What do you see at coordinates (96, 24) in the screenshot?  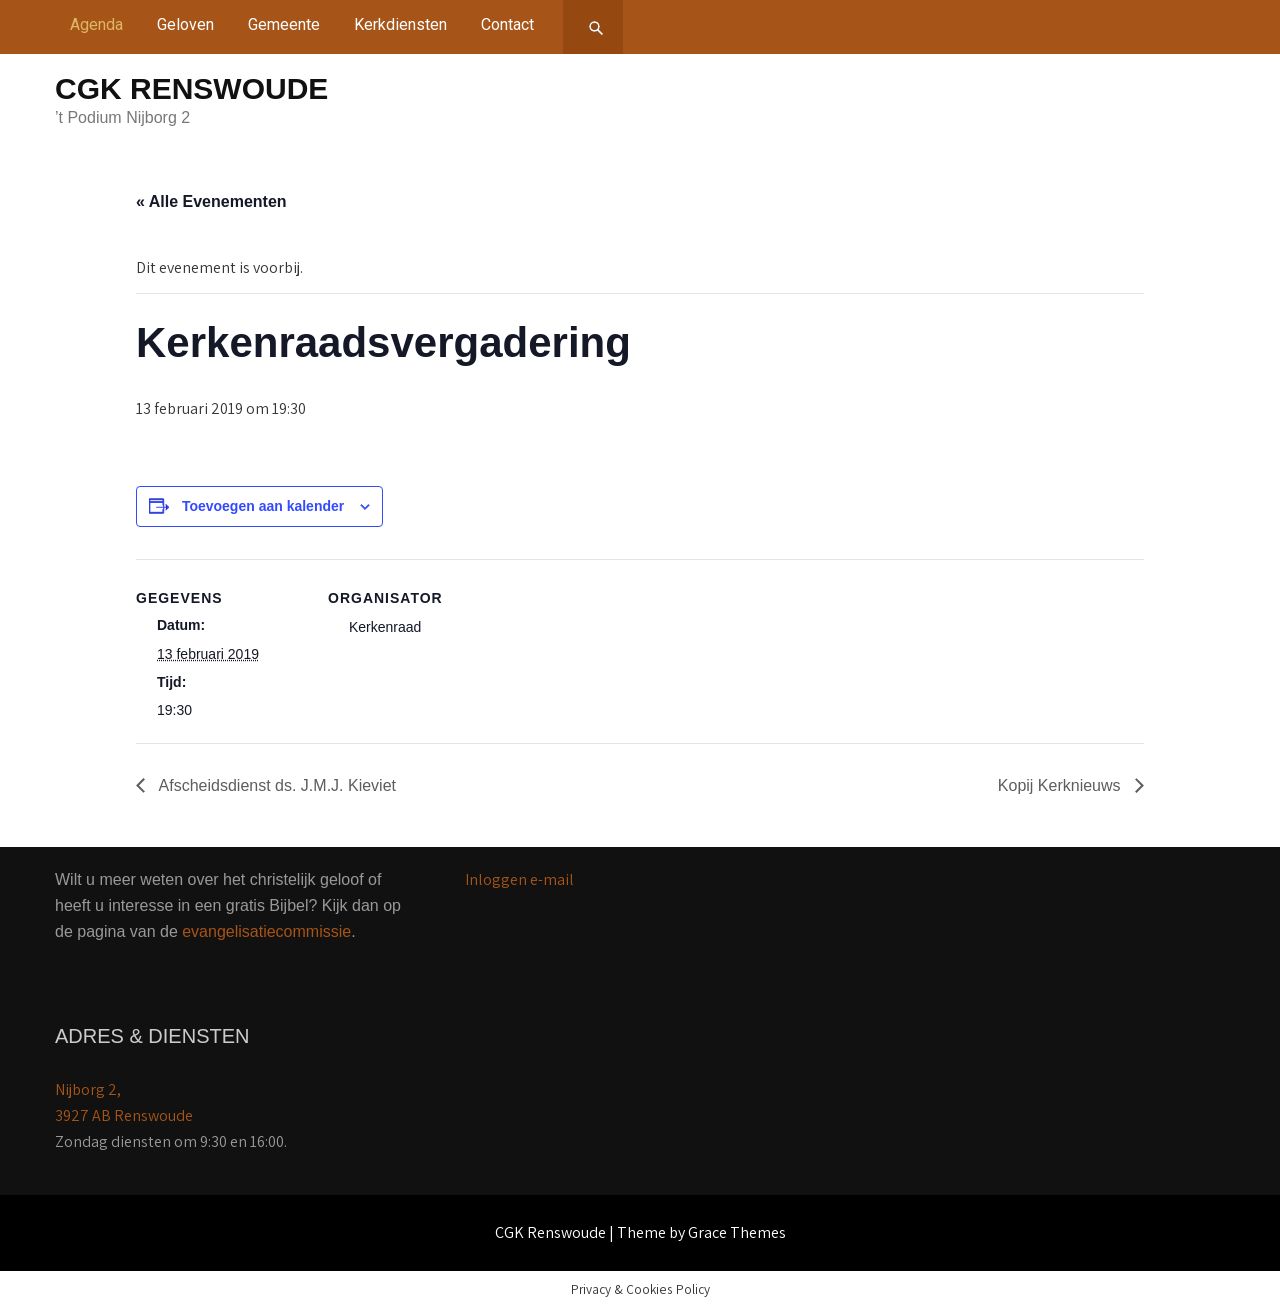 I see `Agenda` at bounding box center [96, 24].